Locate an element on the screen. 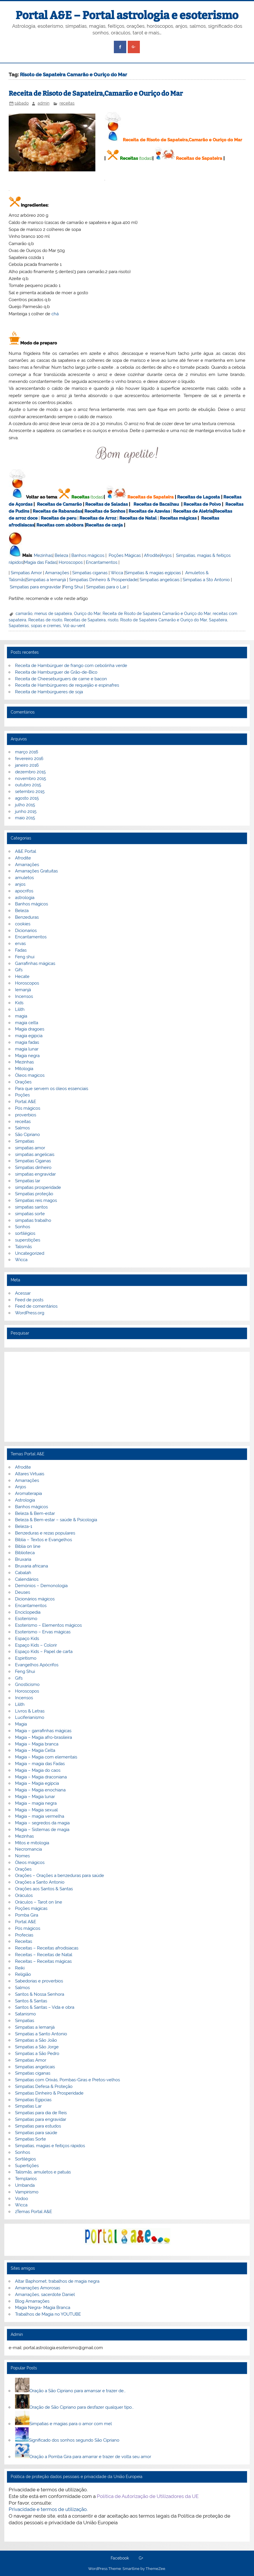  simpatias sorte is located at coordinates (30, 1213).